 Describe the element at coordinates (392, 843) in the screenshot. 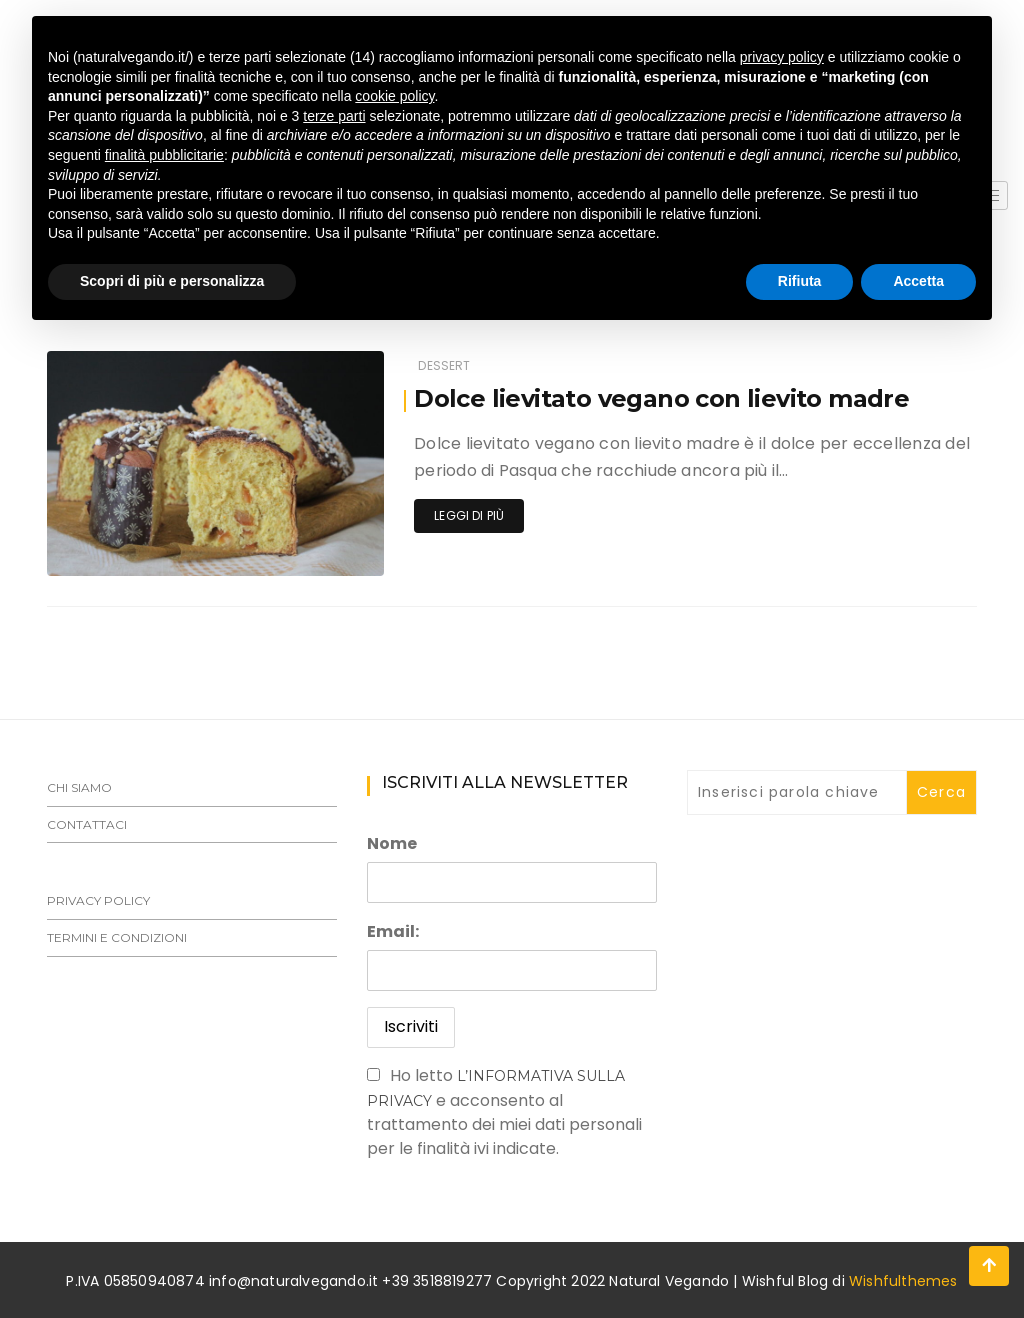

I see `Nome` at that location.